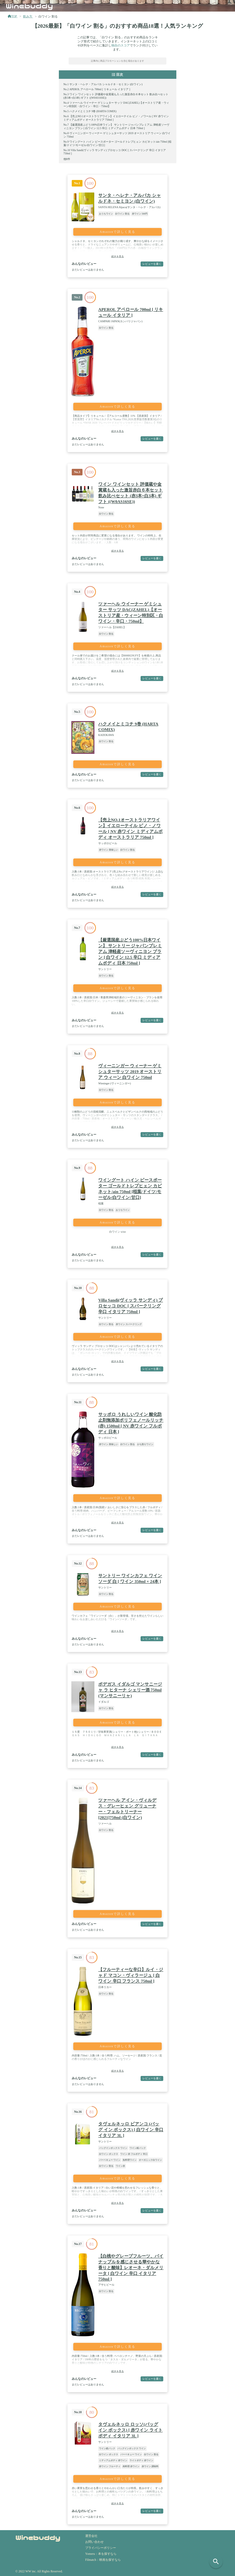 Image resolution: width=235 pixels, height=2576 pixels. Describe the element at coordinates (93, 111) in the screenshot. I see `ハクメイとミコチ 9巻 (HARTA COMIX)` at that location.